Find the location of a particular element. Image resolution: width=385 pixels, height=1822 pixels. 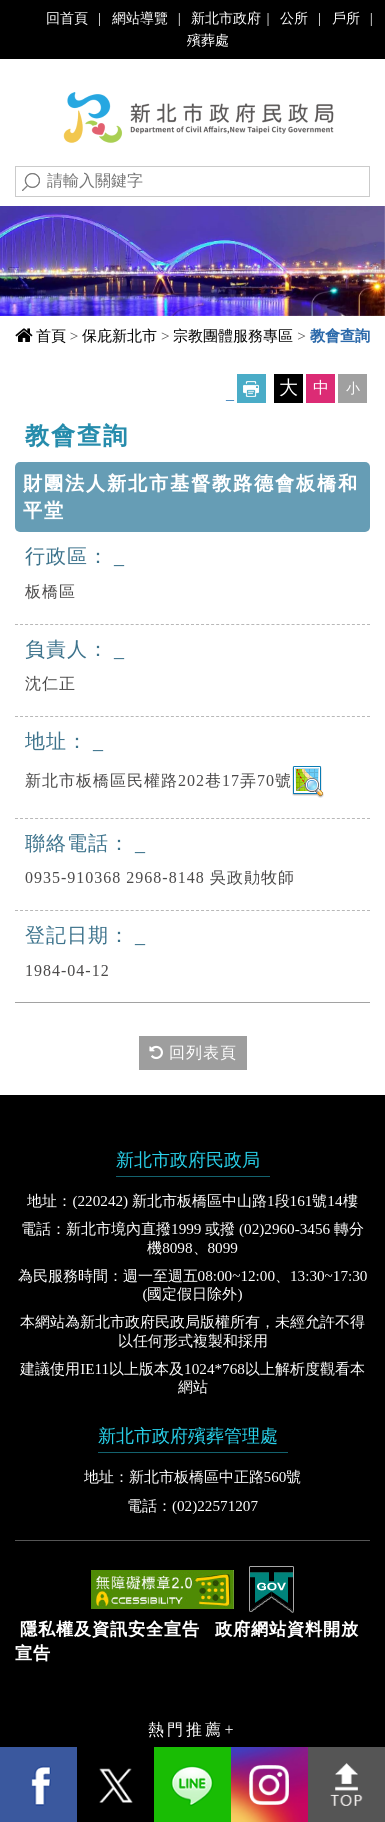

隱私權及資訊安全宣告 is located at coordinates (110, 1629).